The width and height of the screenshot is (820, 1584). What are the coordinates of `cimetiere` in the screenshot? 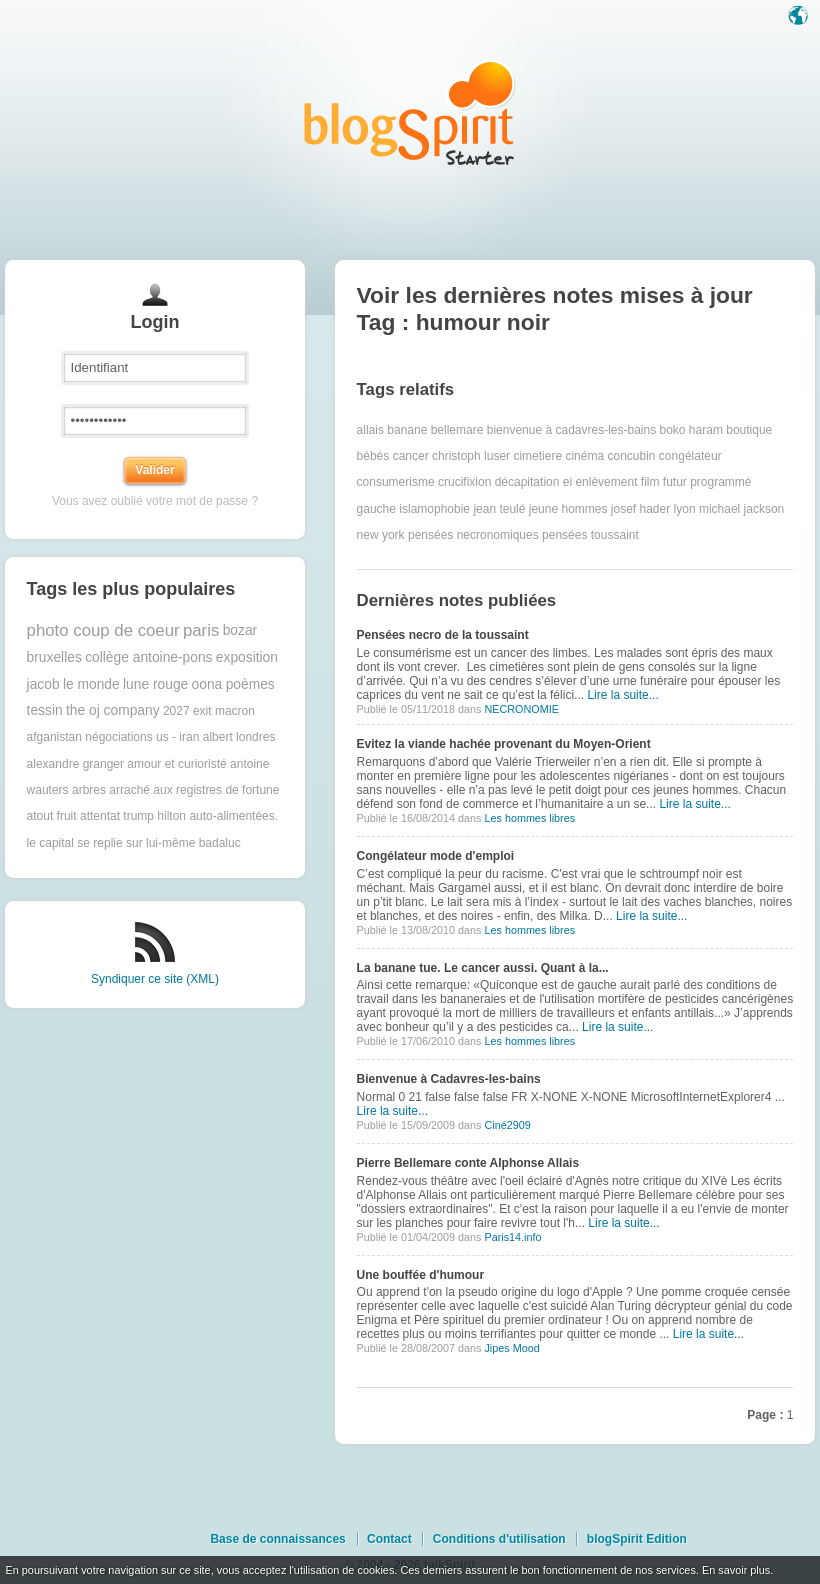 It's located at (537, 456).